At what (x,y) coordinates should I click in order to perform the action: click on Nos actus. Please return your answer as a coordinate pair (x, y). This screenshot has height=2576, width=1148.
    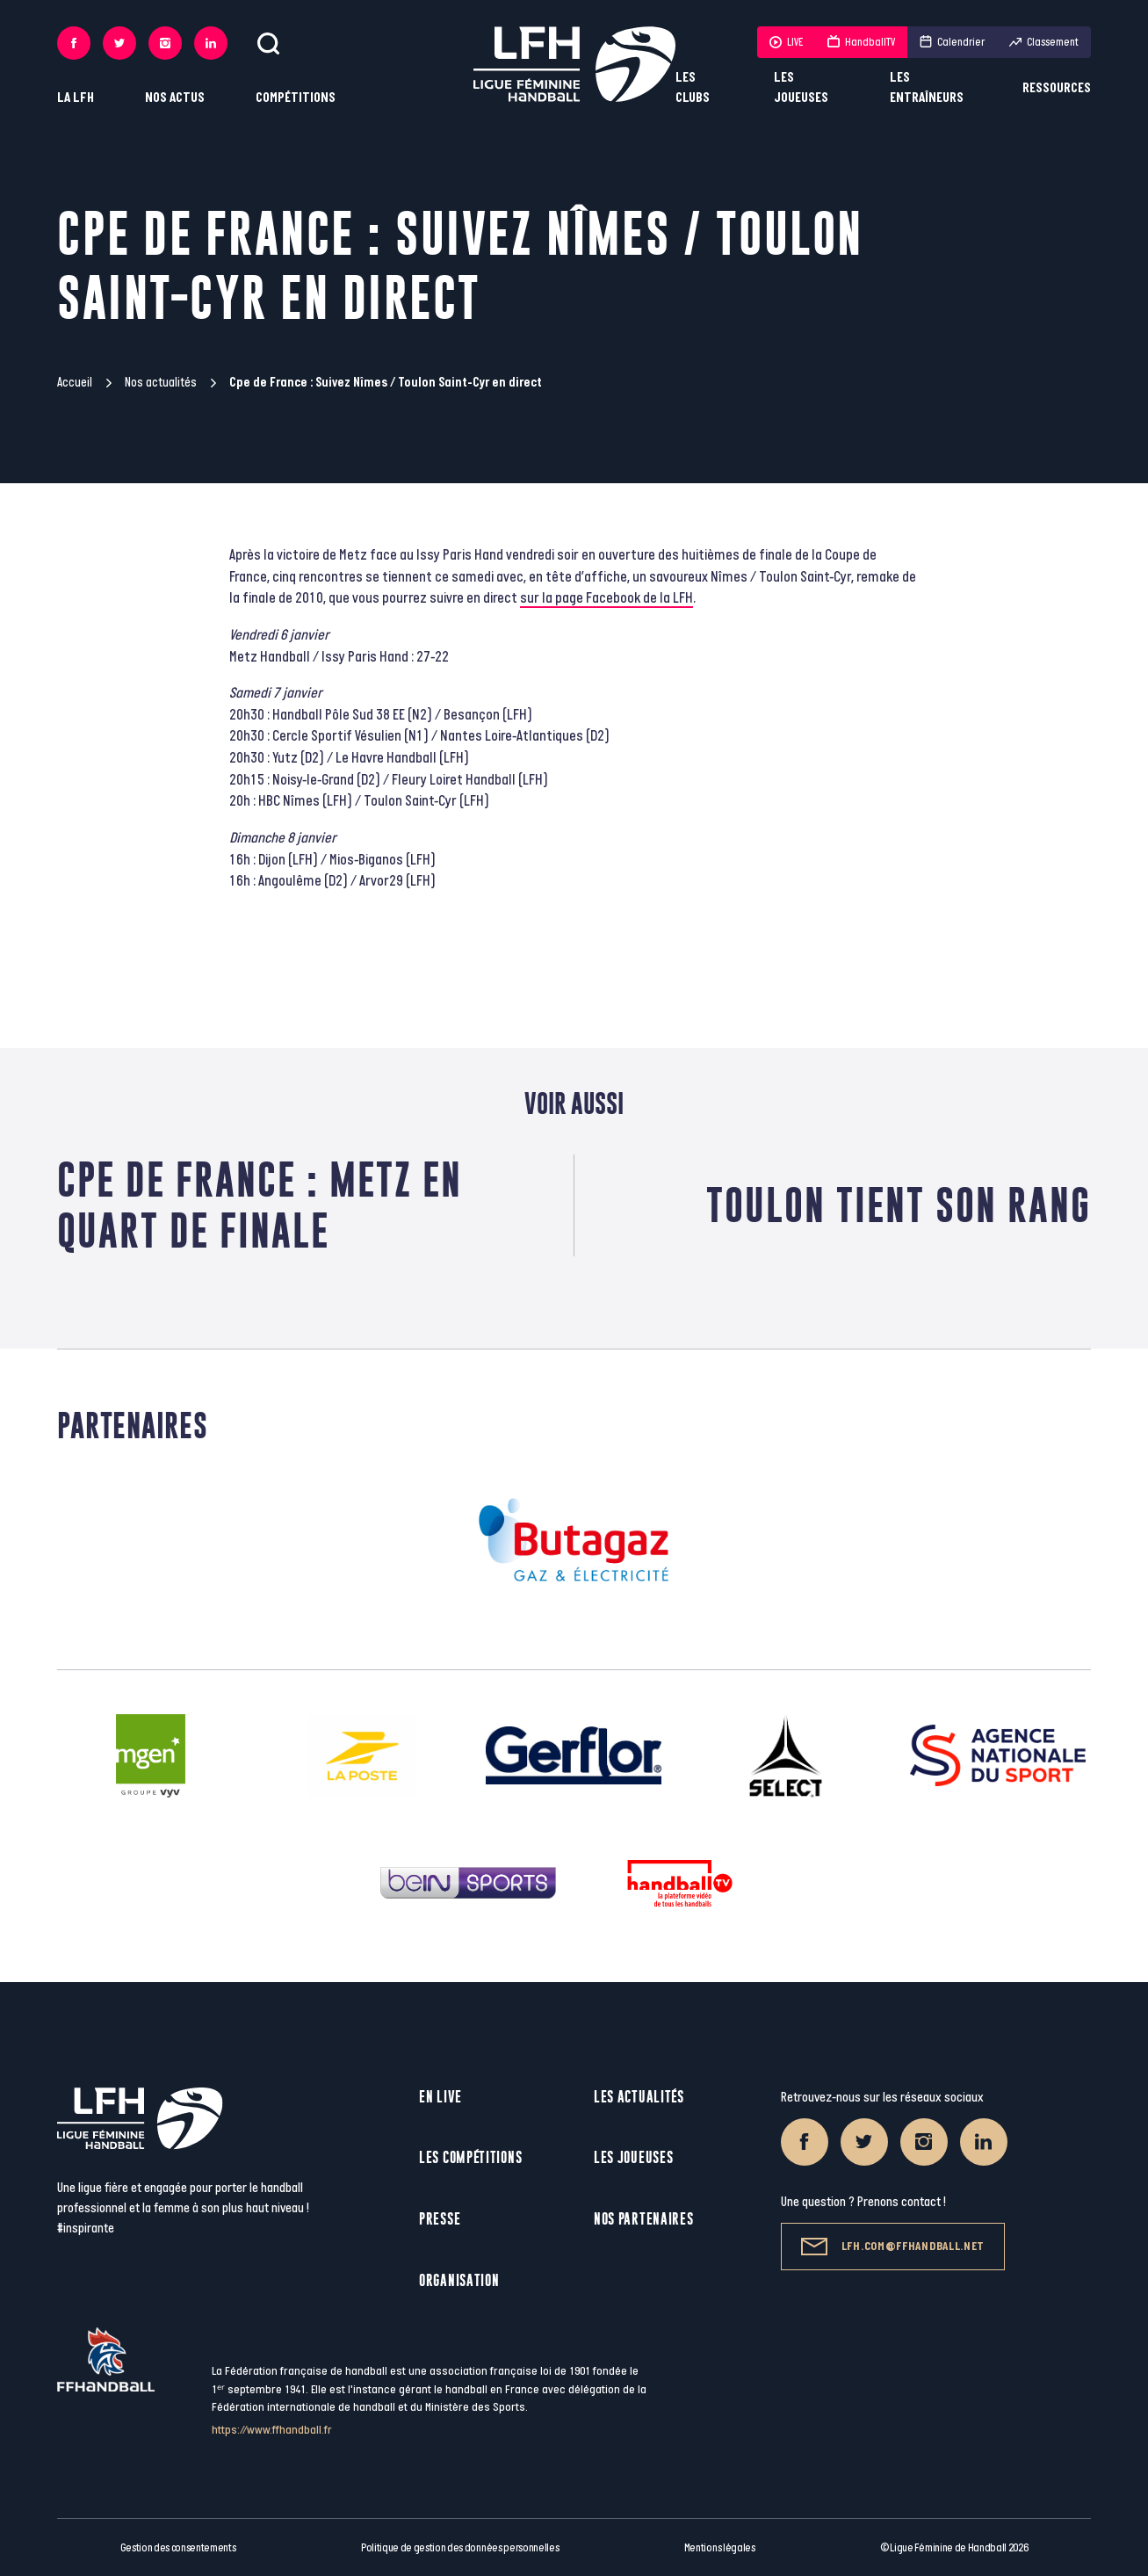
    Looking at the image, I should click on (175, 98).